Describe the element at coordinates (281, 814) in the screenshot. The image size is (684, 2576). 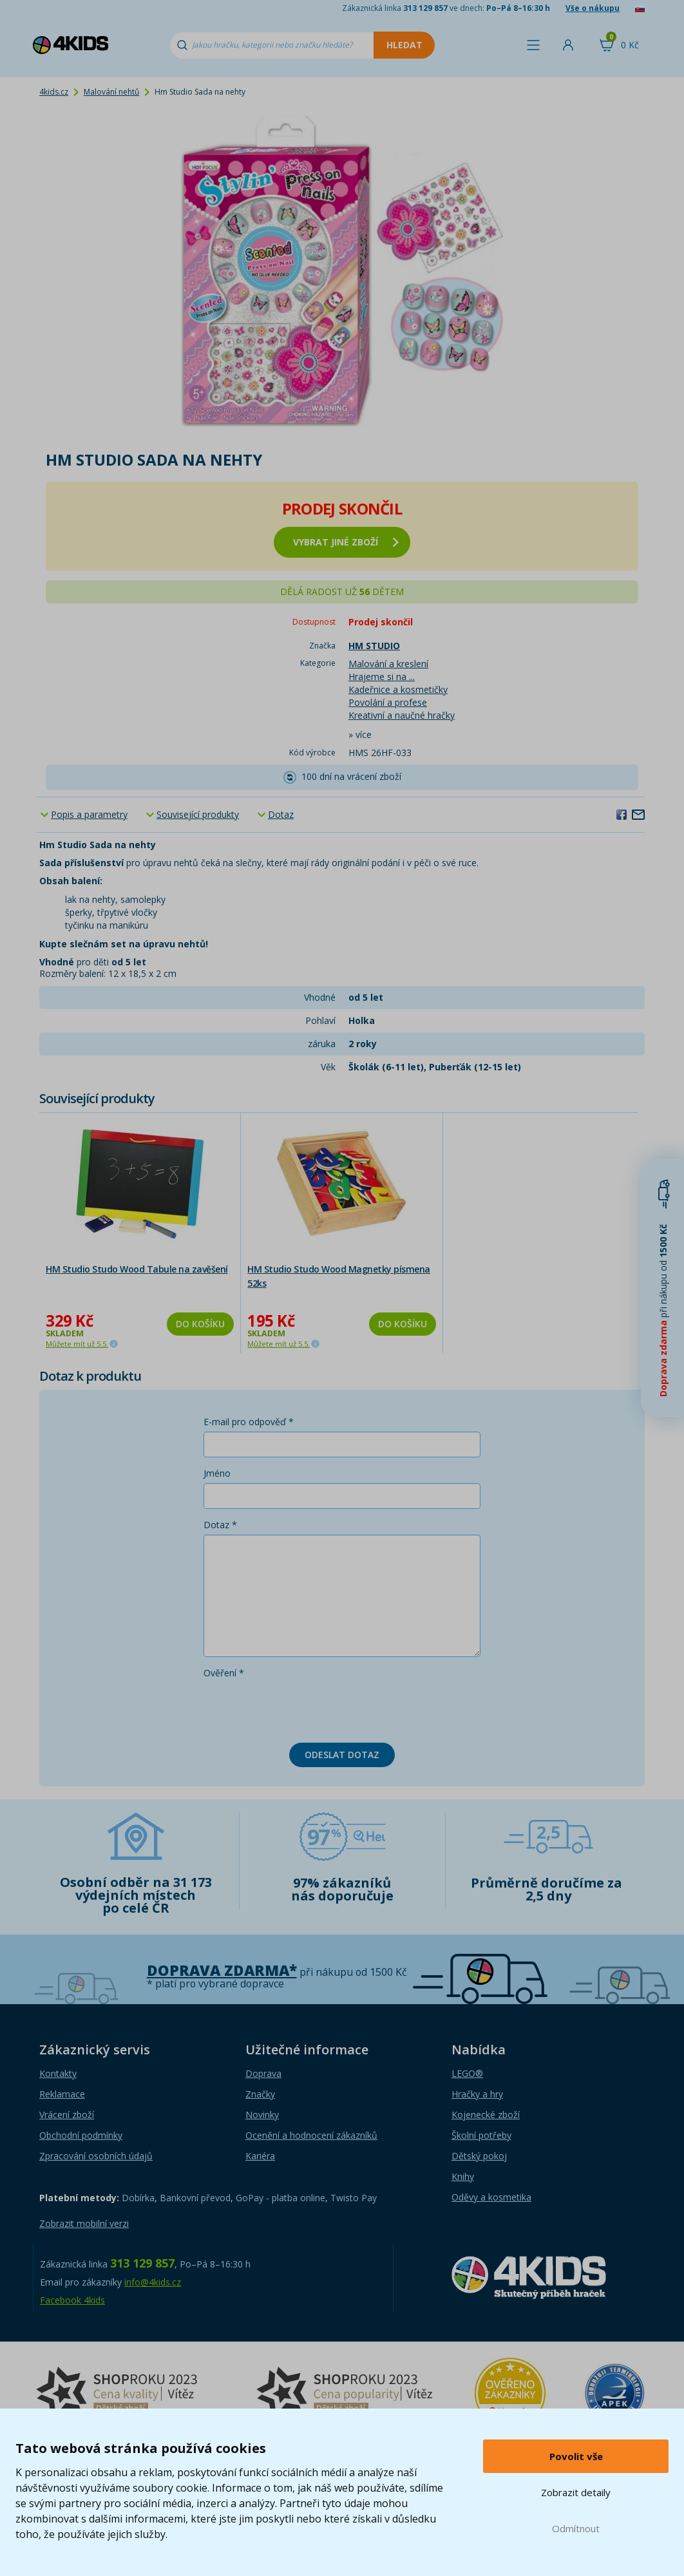
I see `Dotaz` at that location.